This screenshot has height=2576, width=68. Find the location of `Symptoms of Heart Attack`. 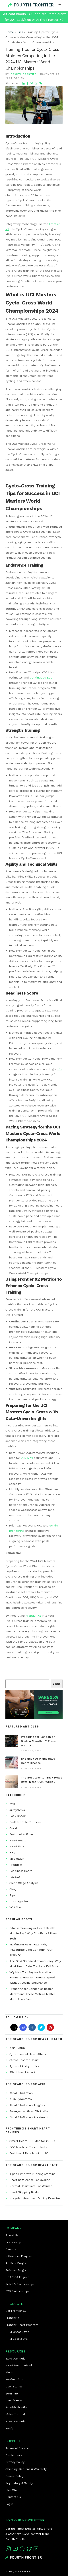

Symptoms of Heart Attack is located at coordinates (27, 2054).